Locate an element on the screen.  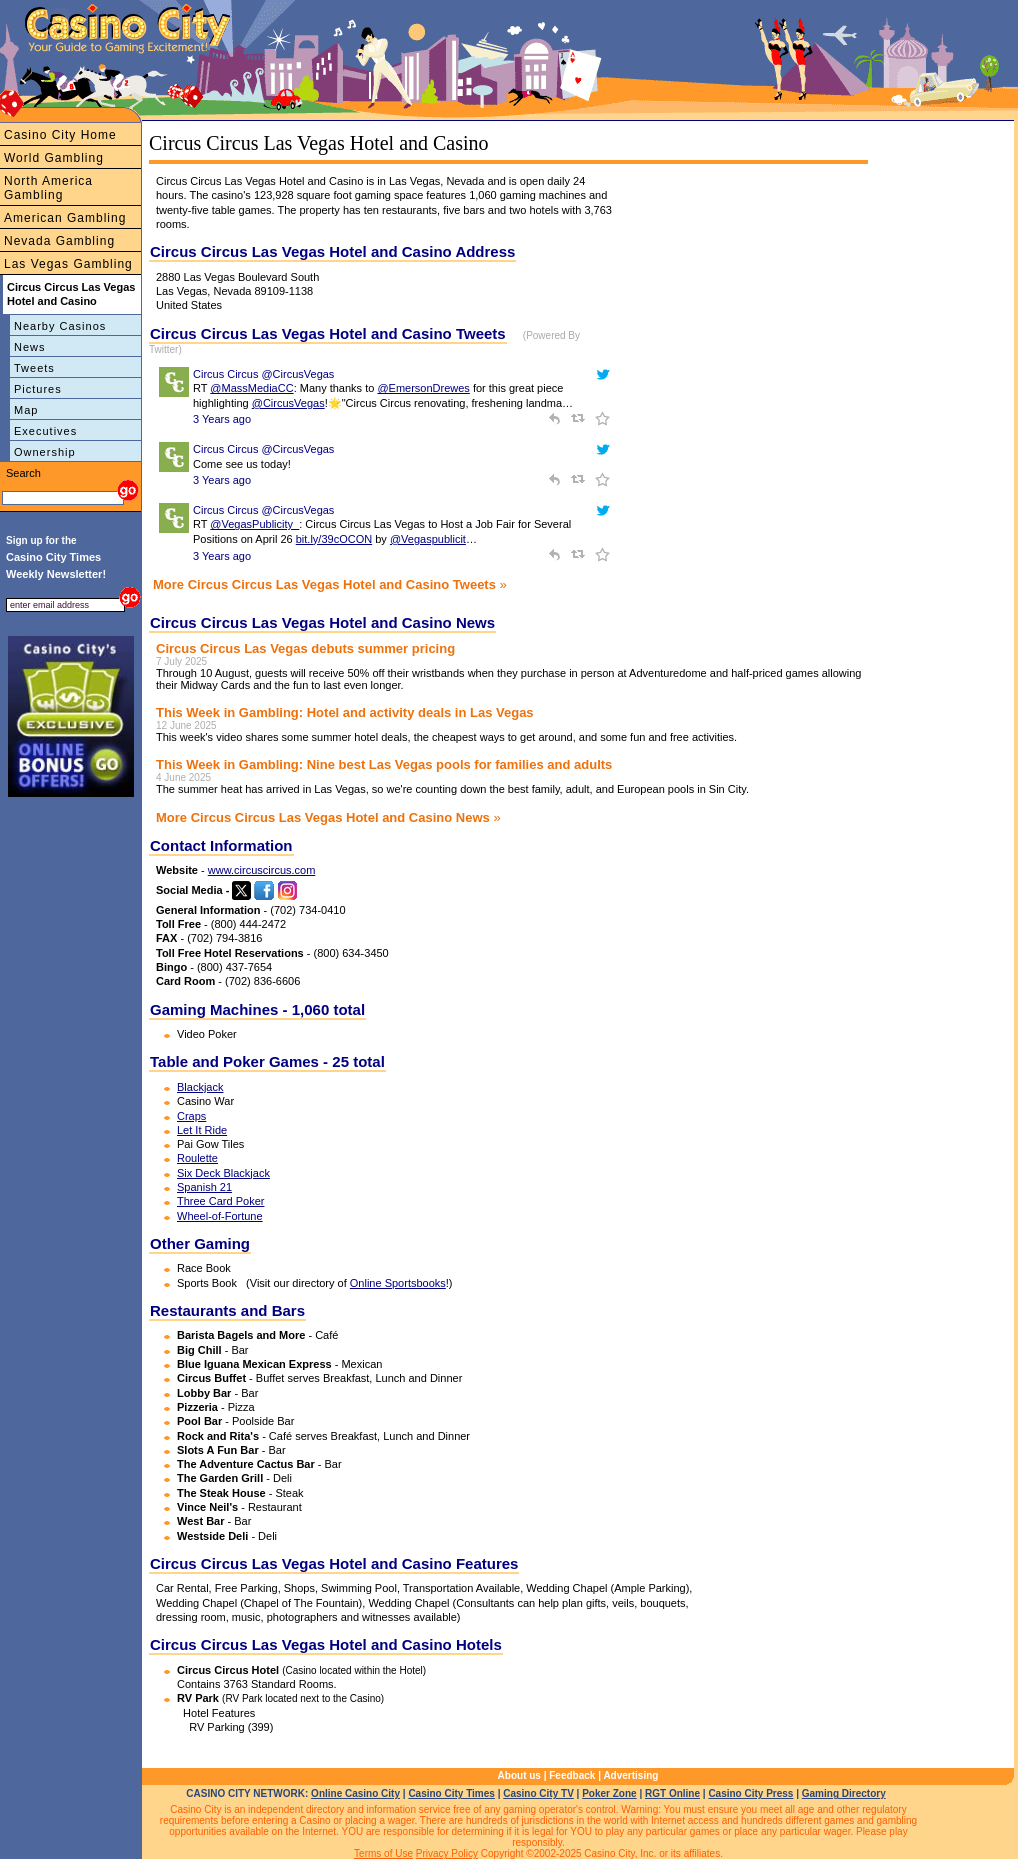
@Vegaspublicit is located at coordinates (428, 539).